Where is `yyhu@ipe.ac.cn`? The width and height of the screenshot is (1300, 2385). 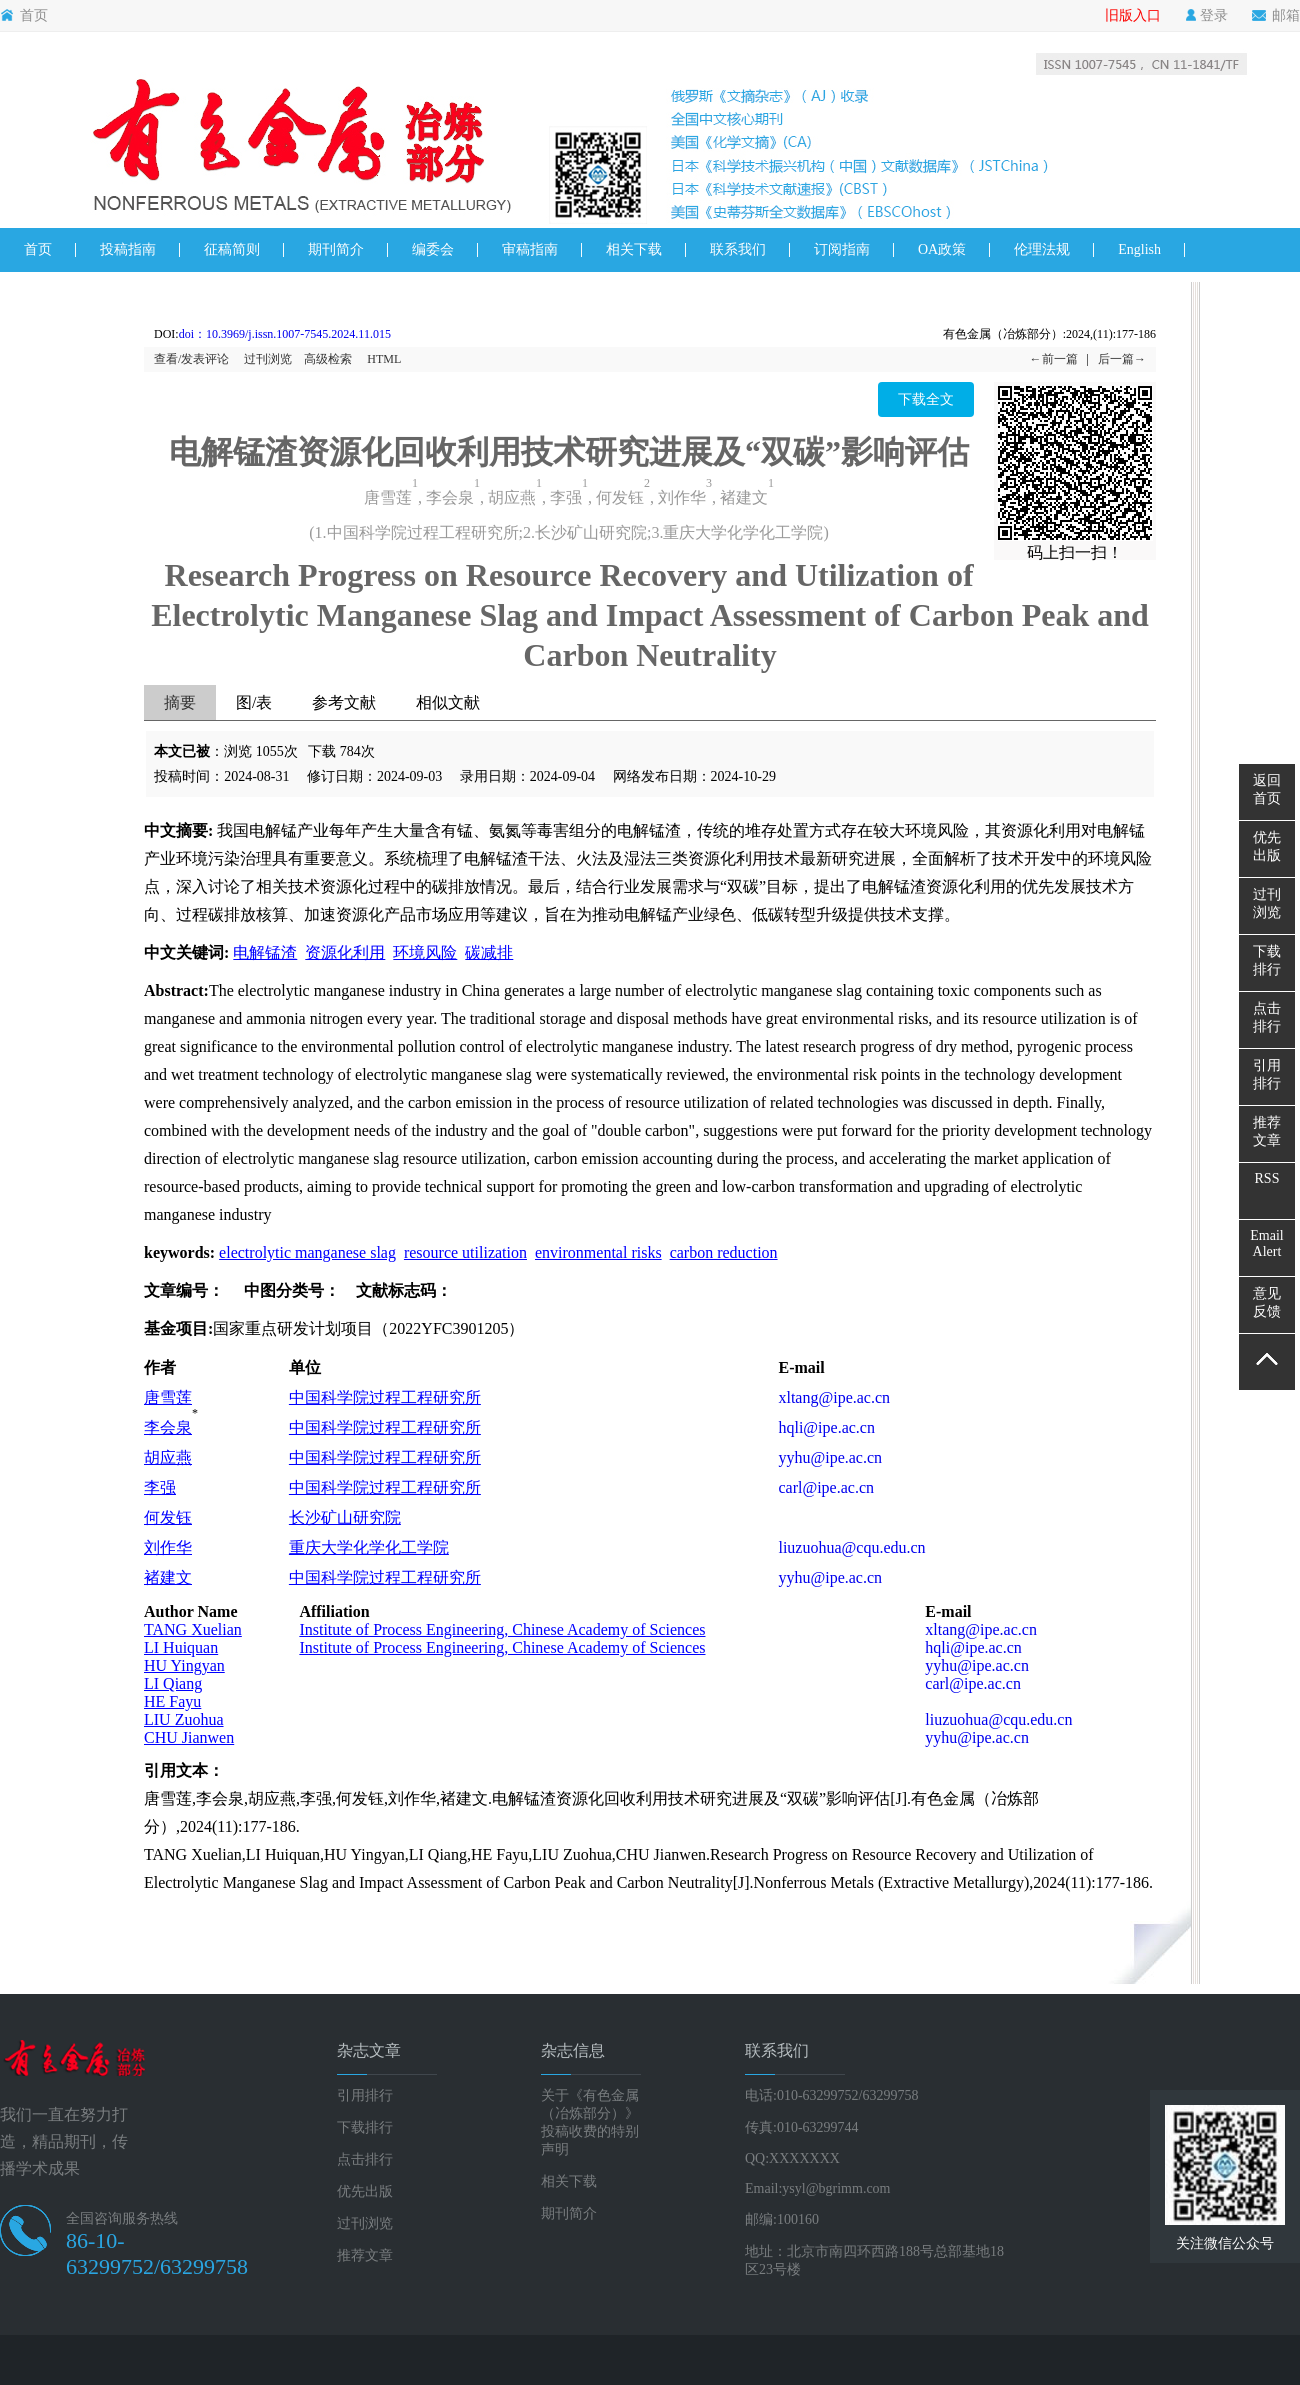
yyhu@ipe.ac.cn is located at coordinates (830, 1457).